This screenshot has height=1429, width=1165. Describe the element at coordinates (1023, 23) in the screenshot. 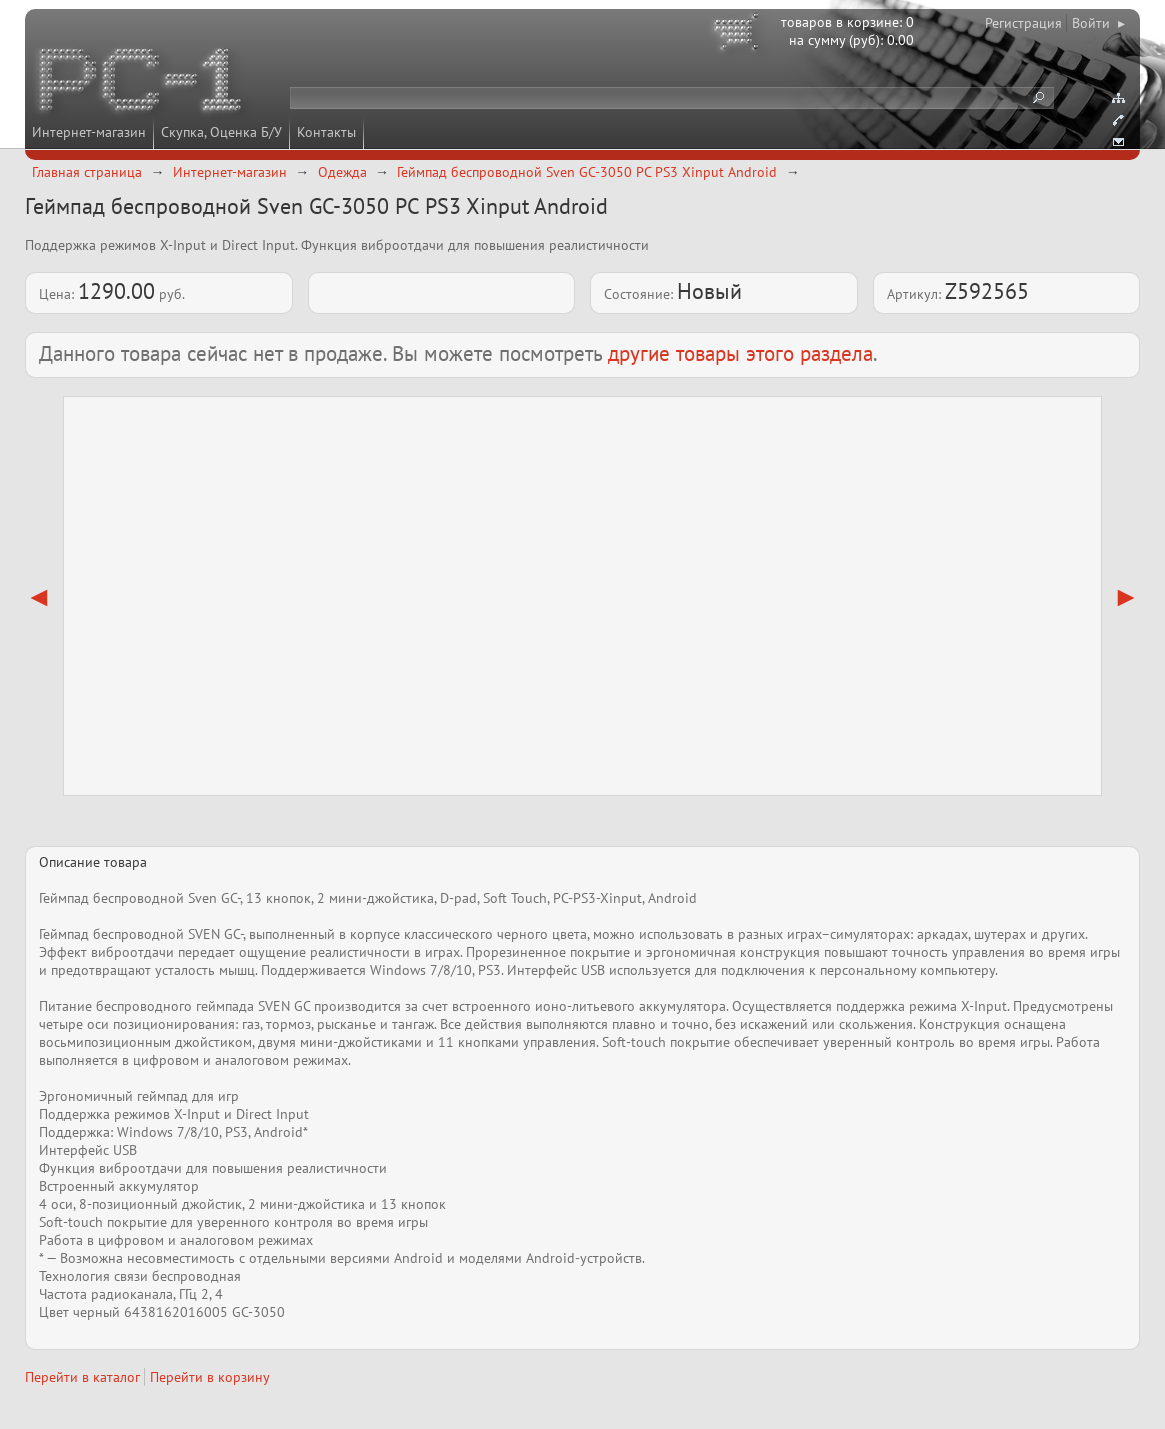

I see `Регистрация` at that location.